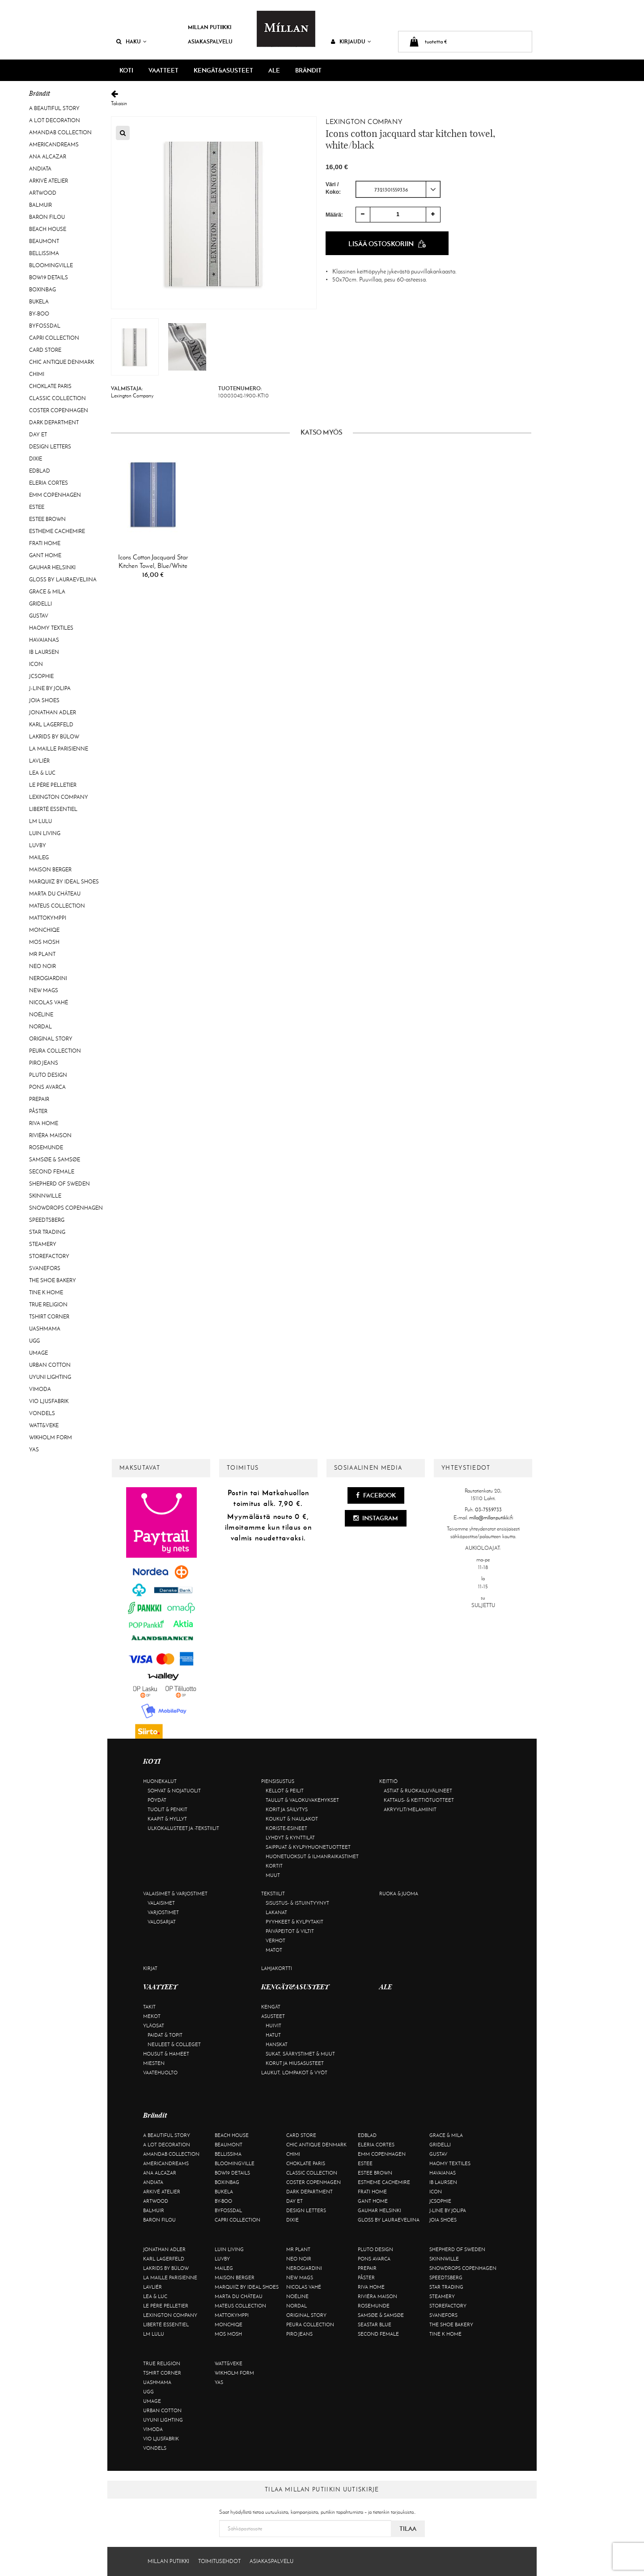 This screenshot has width=644, height=2576. I want to click on Dixie, so click(35, 459).